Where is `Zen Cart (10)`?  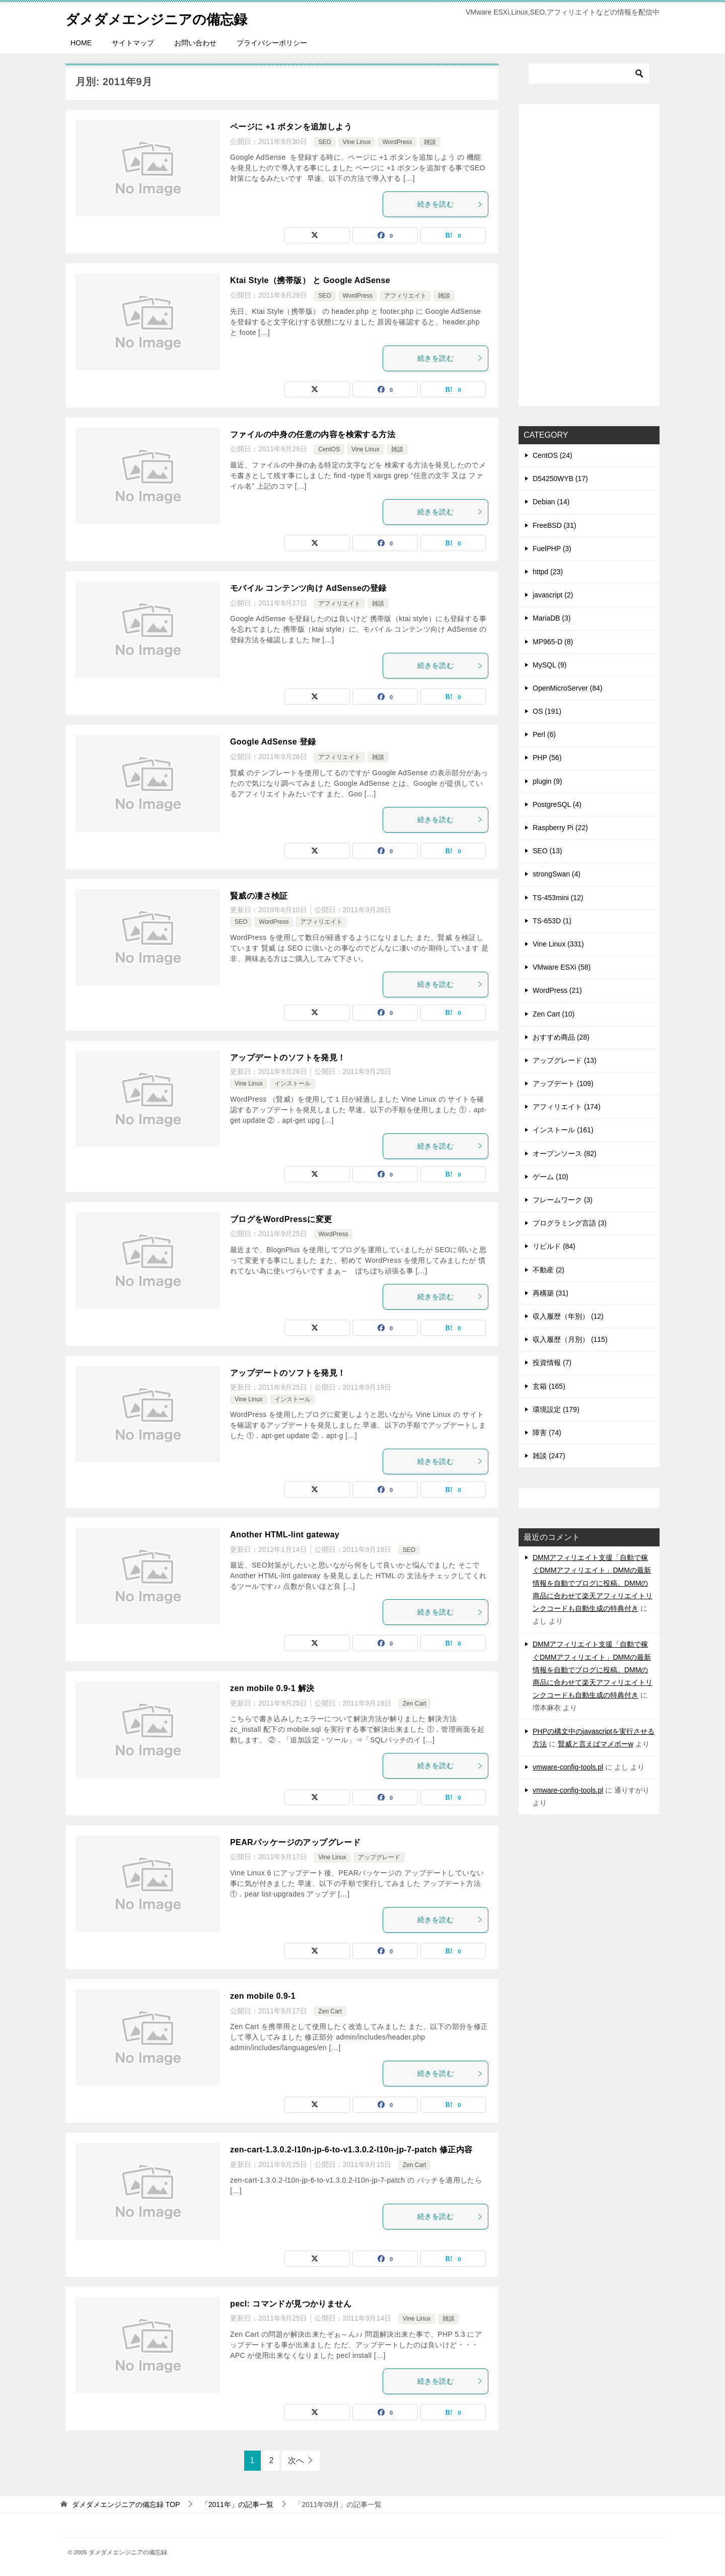
Zen Cart (10) is located at coordinates (553, 1014).